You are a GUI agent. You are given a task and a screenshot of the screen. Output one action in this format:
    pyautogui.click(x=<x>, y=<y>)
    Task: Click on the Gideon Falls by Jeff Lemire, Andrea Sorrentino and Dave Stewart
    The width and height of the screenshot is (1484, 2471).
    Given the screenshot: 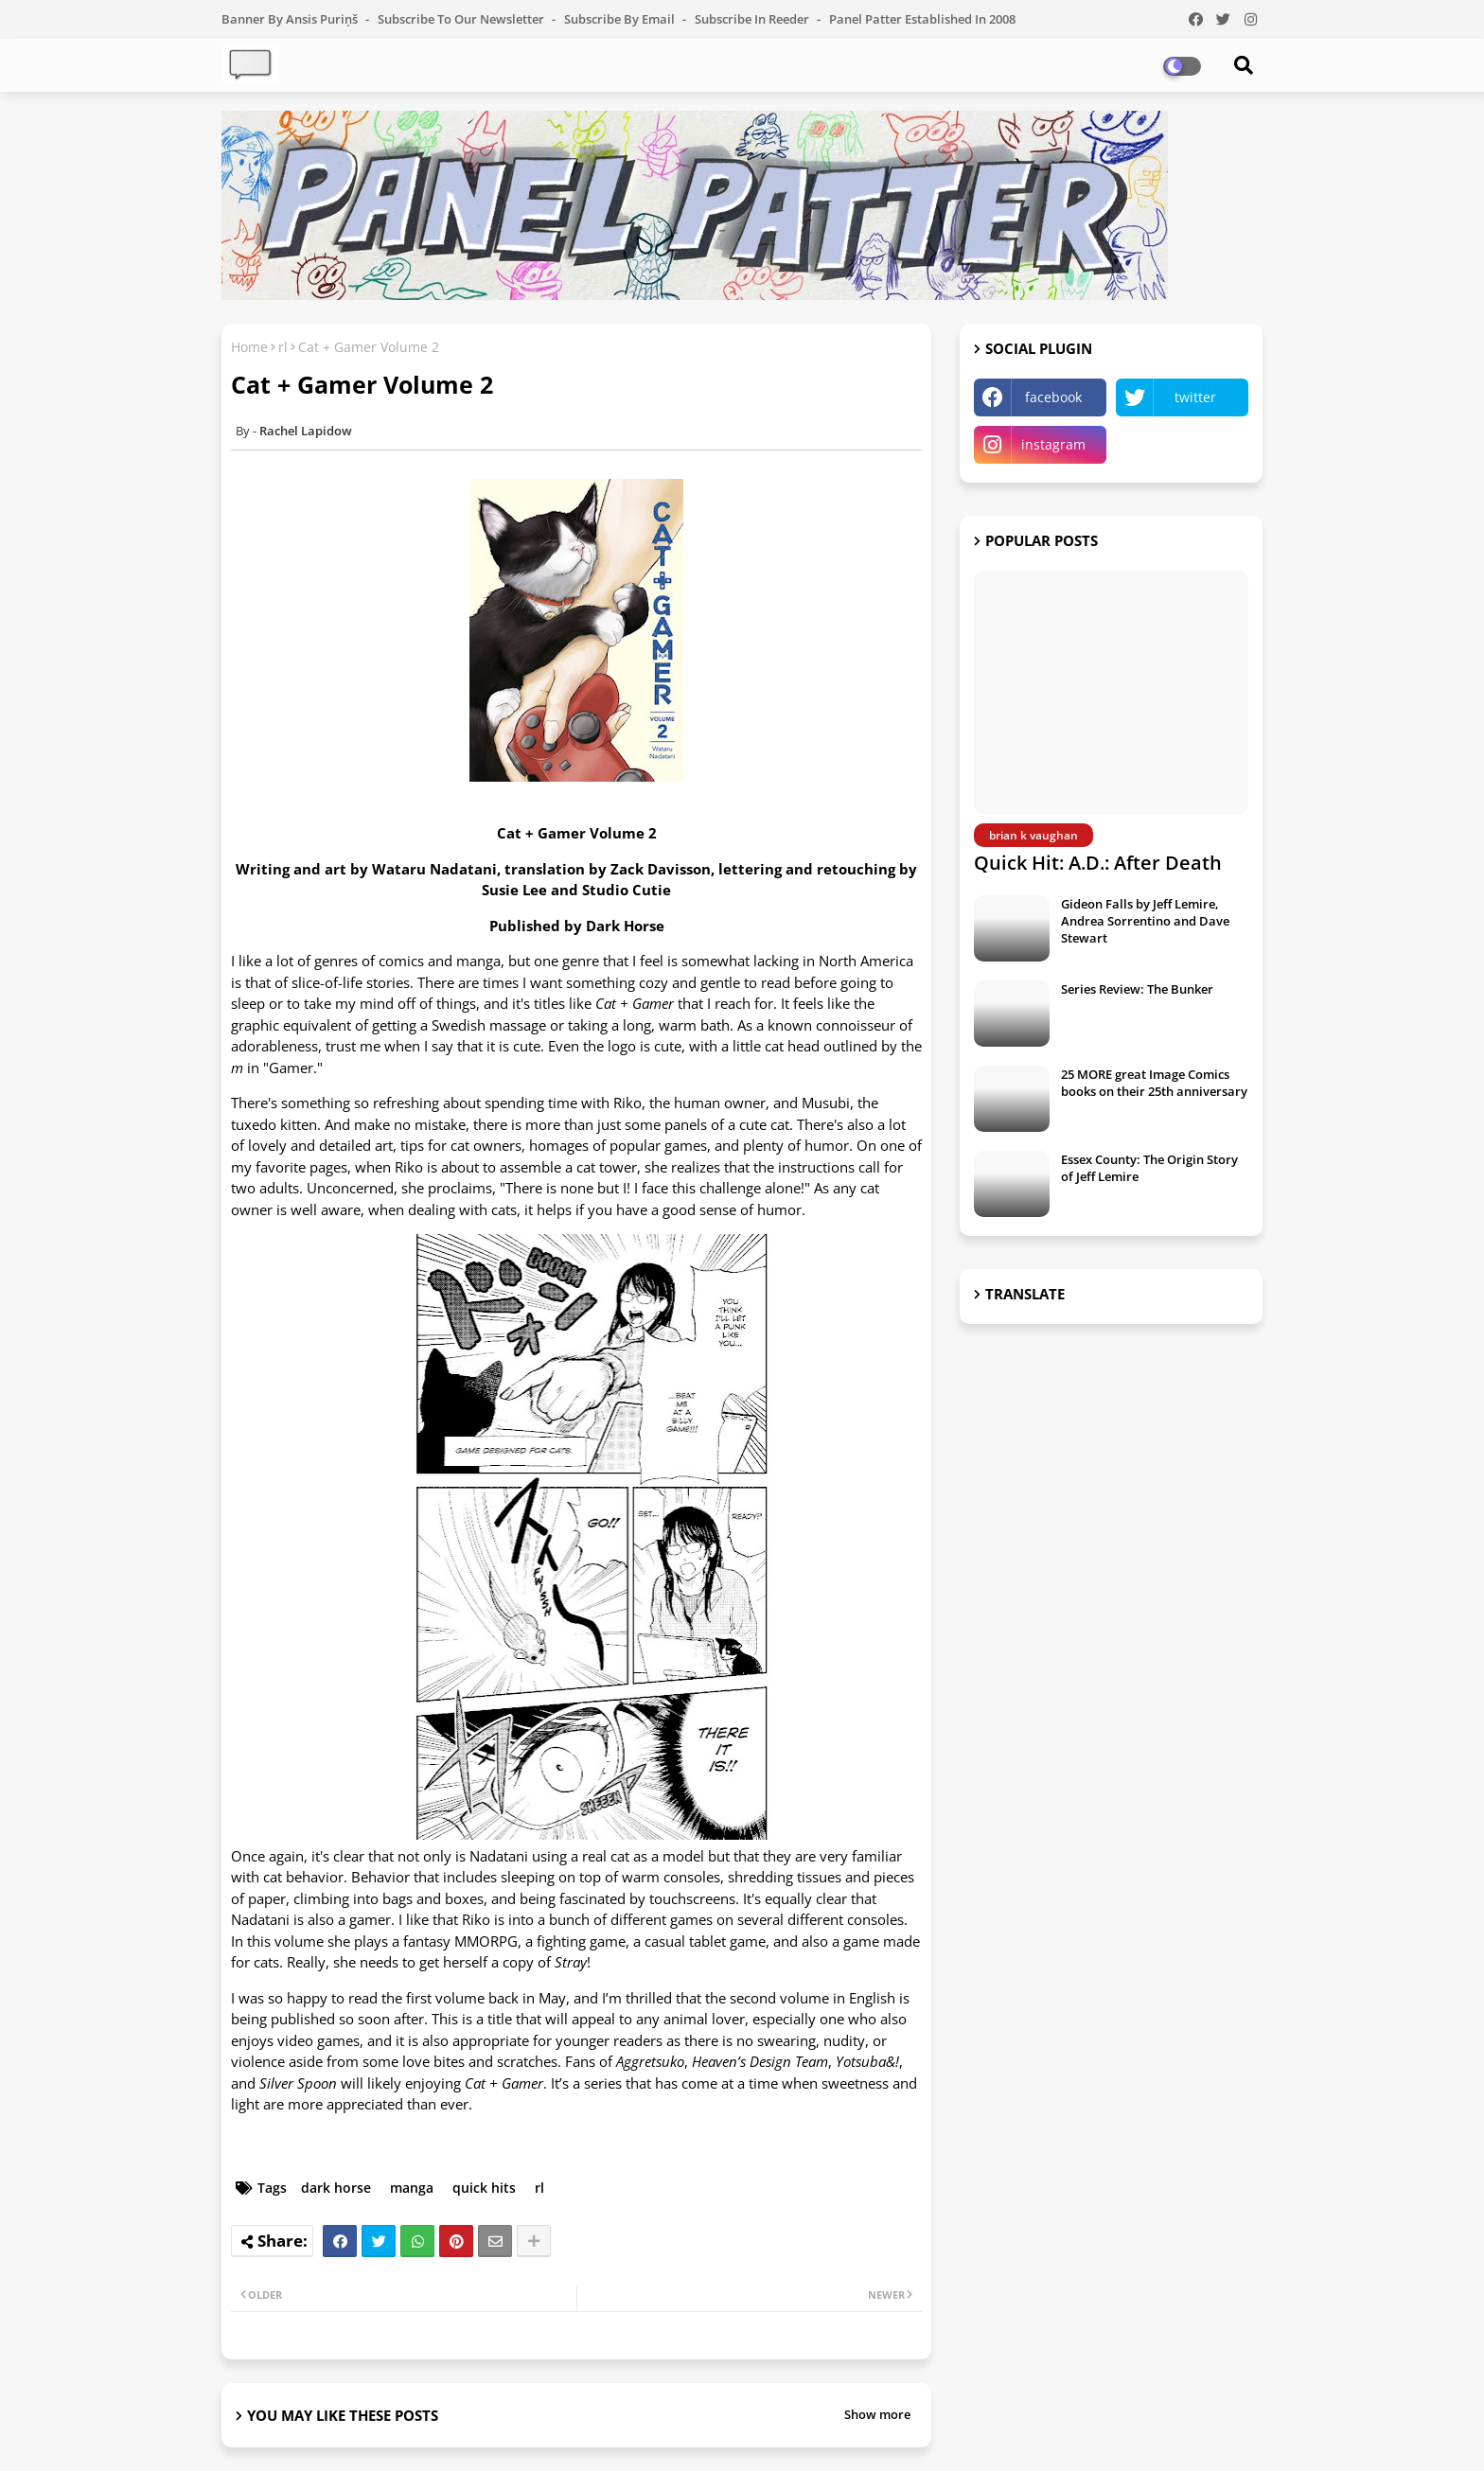 What is the action you would take?
    pyautogui.click(x=1145, y=920)
    